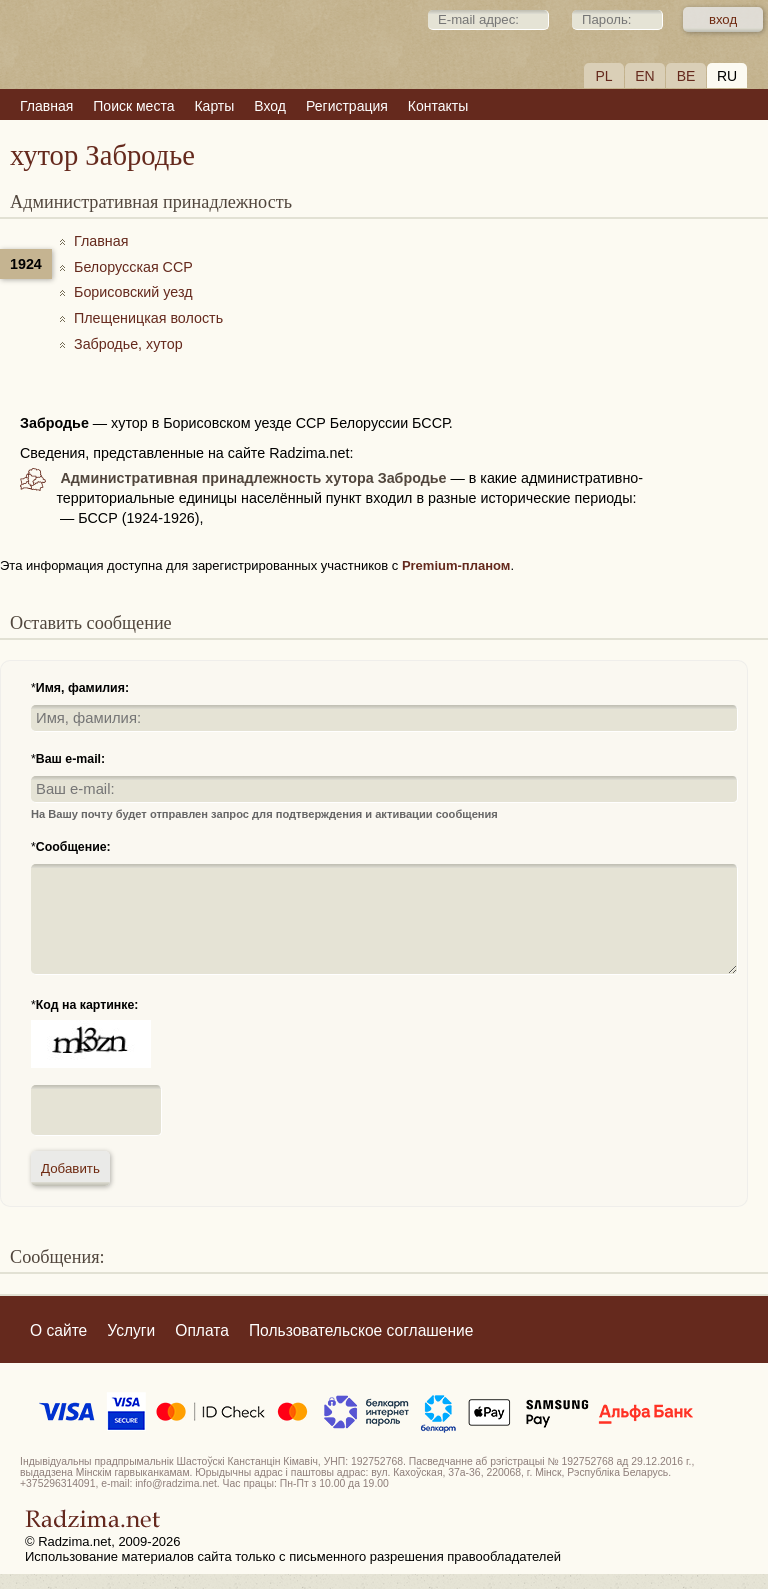  Describe the element at coordinates (644, 76) in the screenshot. I see `EN` at that location.